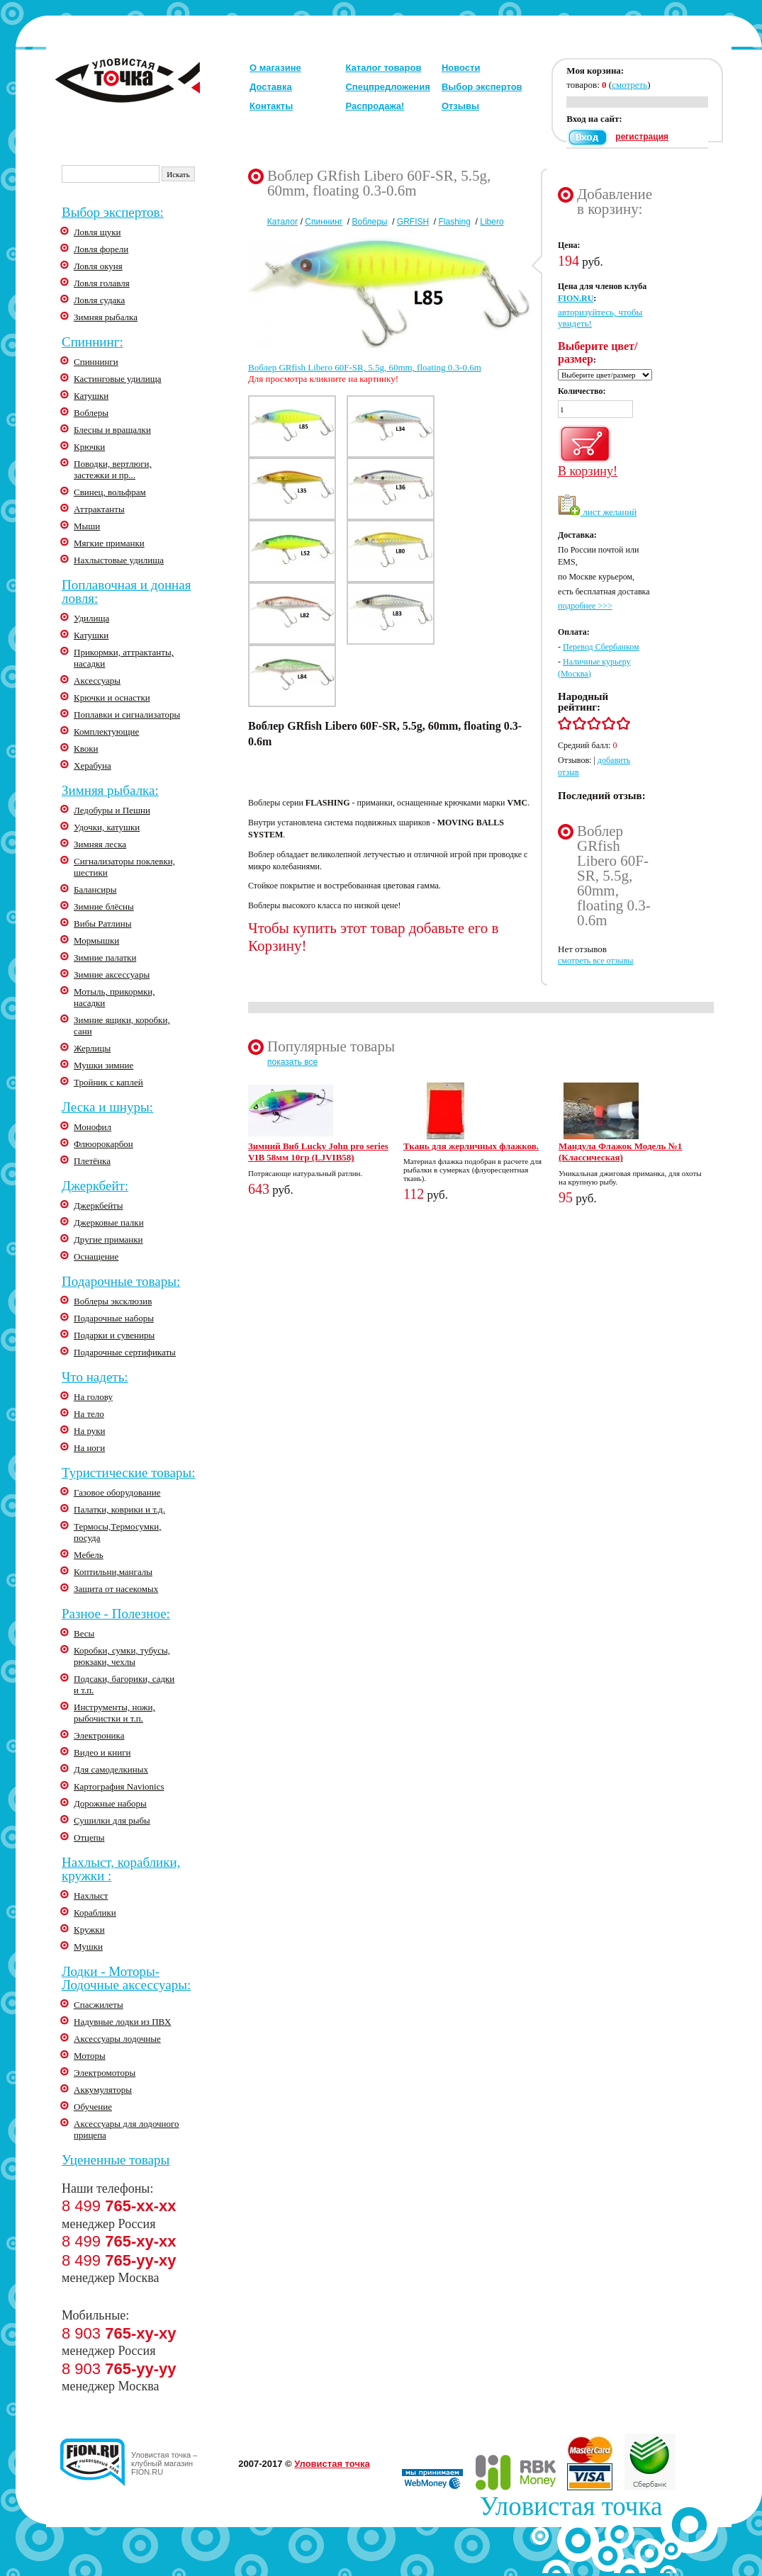  Describe the element at coordinates (107, 1107) in the screenshot. I see `Леска и шнуры:` at that location.